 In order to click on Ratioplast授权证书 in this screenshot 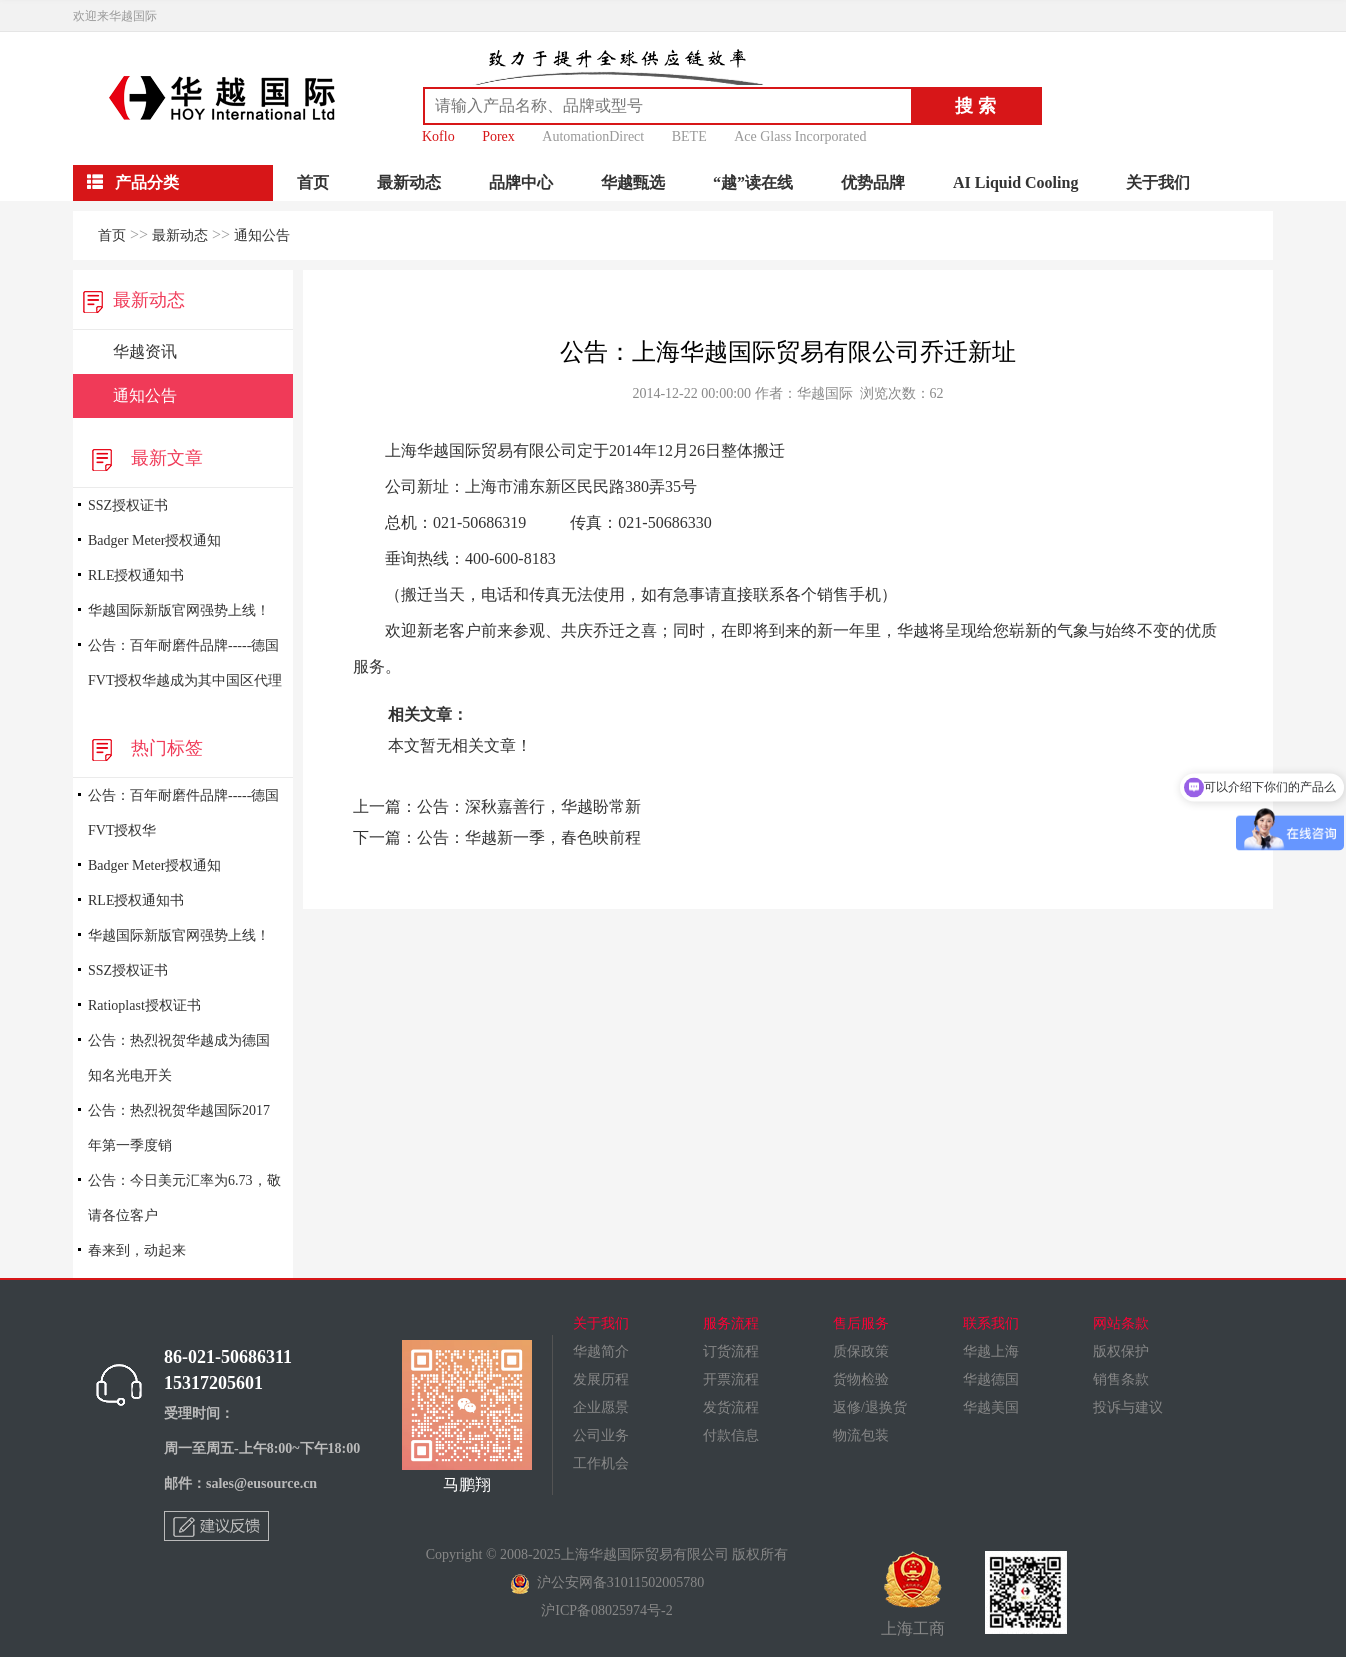, I will do `click(144, 1005)`.